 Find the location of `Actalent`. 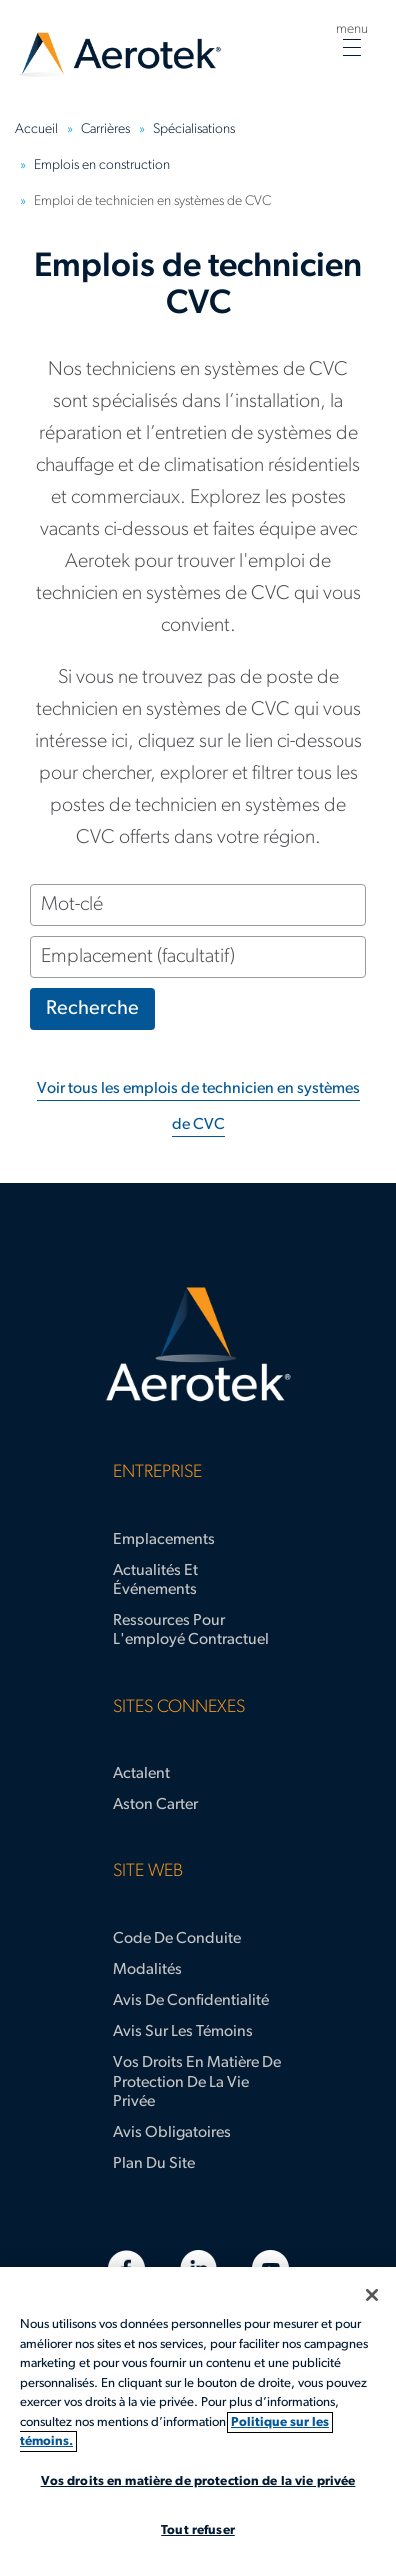

Actalent is located at coordinates (141, 1774).